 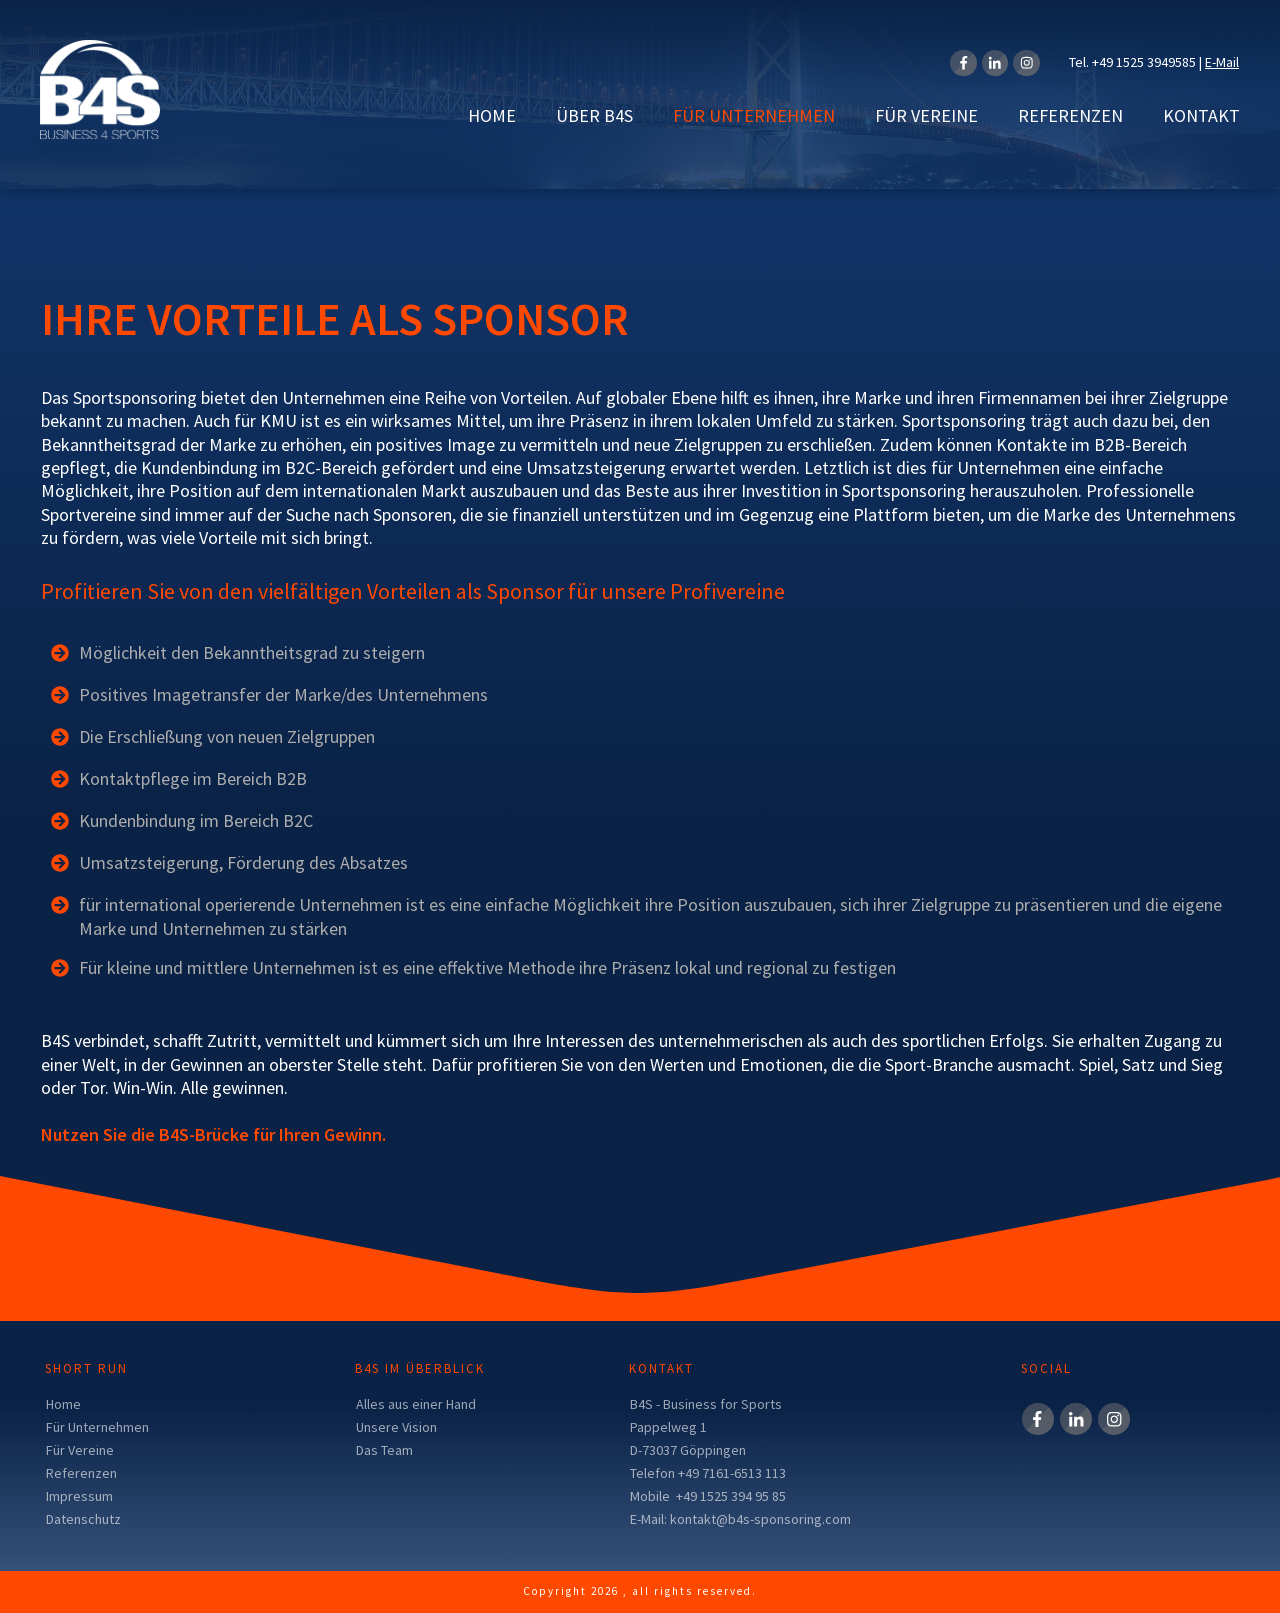 I want to click on E-Mail: kontakt@b4s-sponsoring.com, so click(x=740, y=1519).